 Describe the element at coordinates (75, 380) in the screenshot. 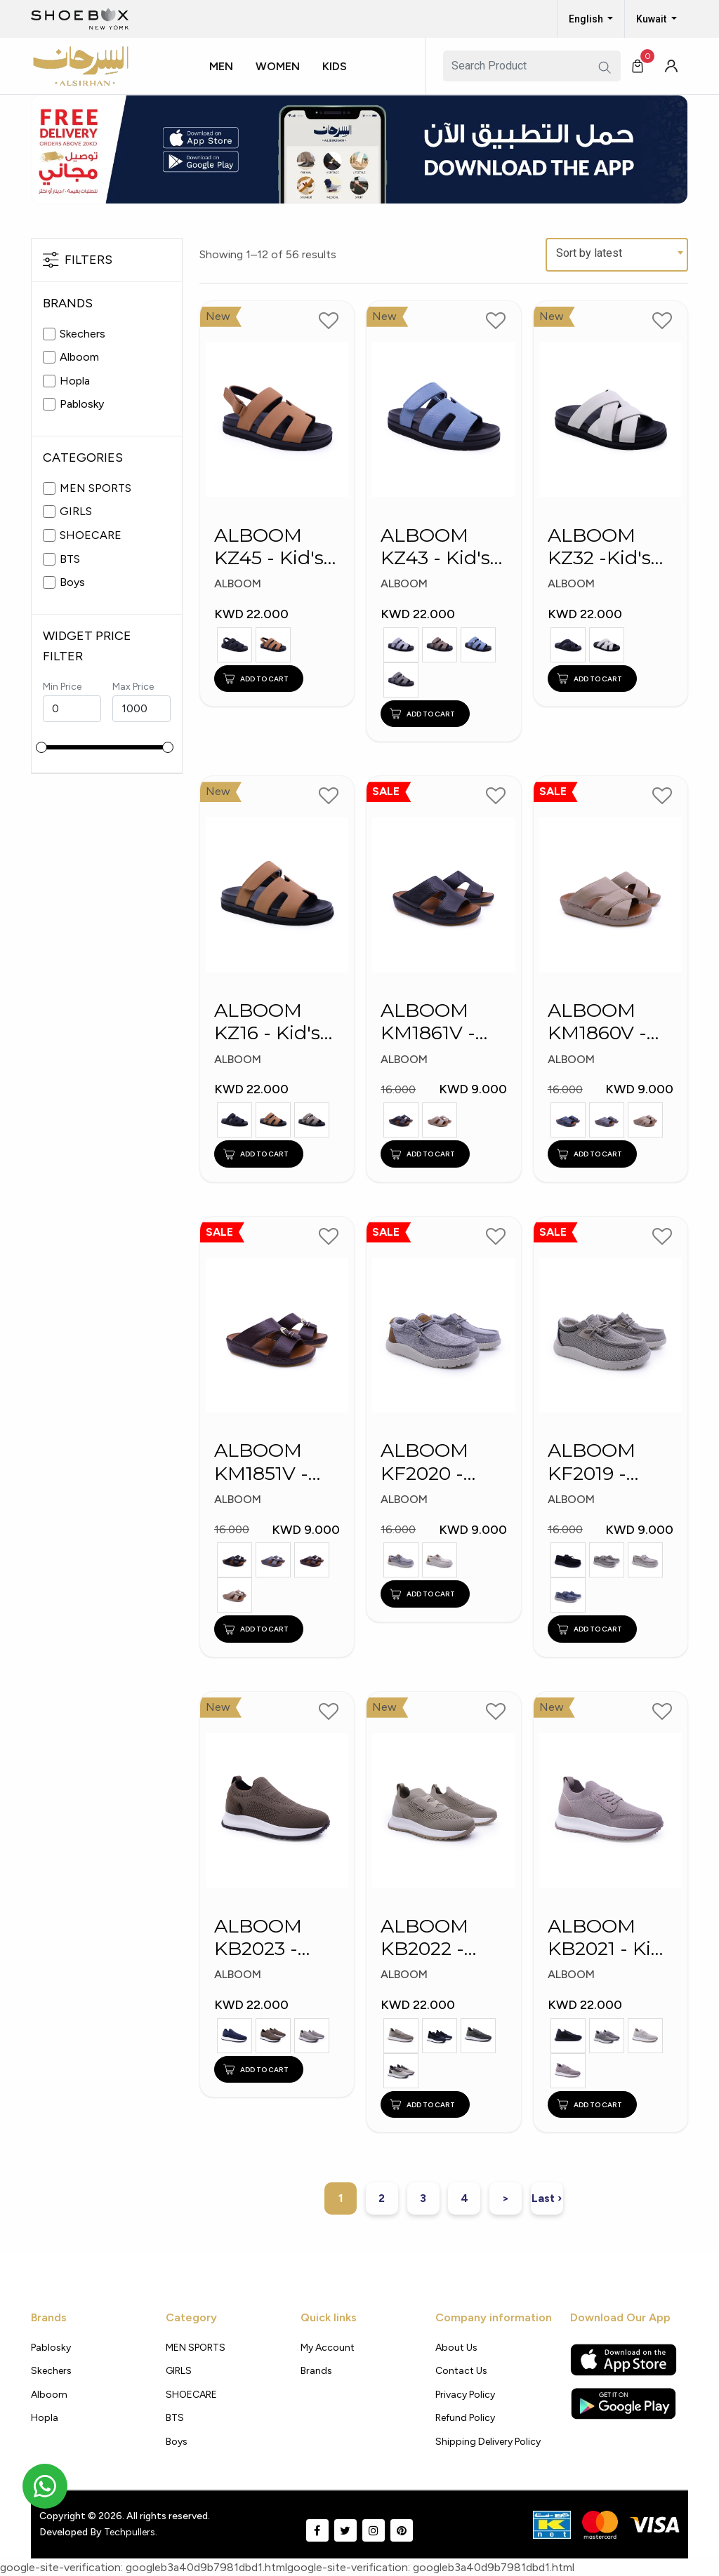

I see `Hopla` at that location.